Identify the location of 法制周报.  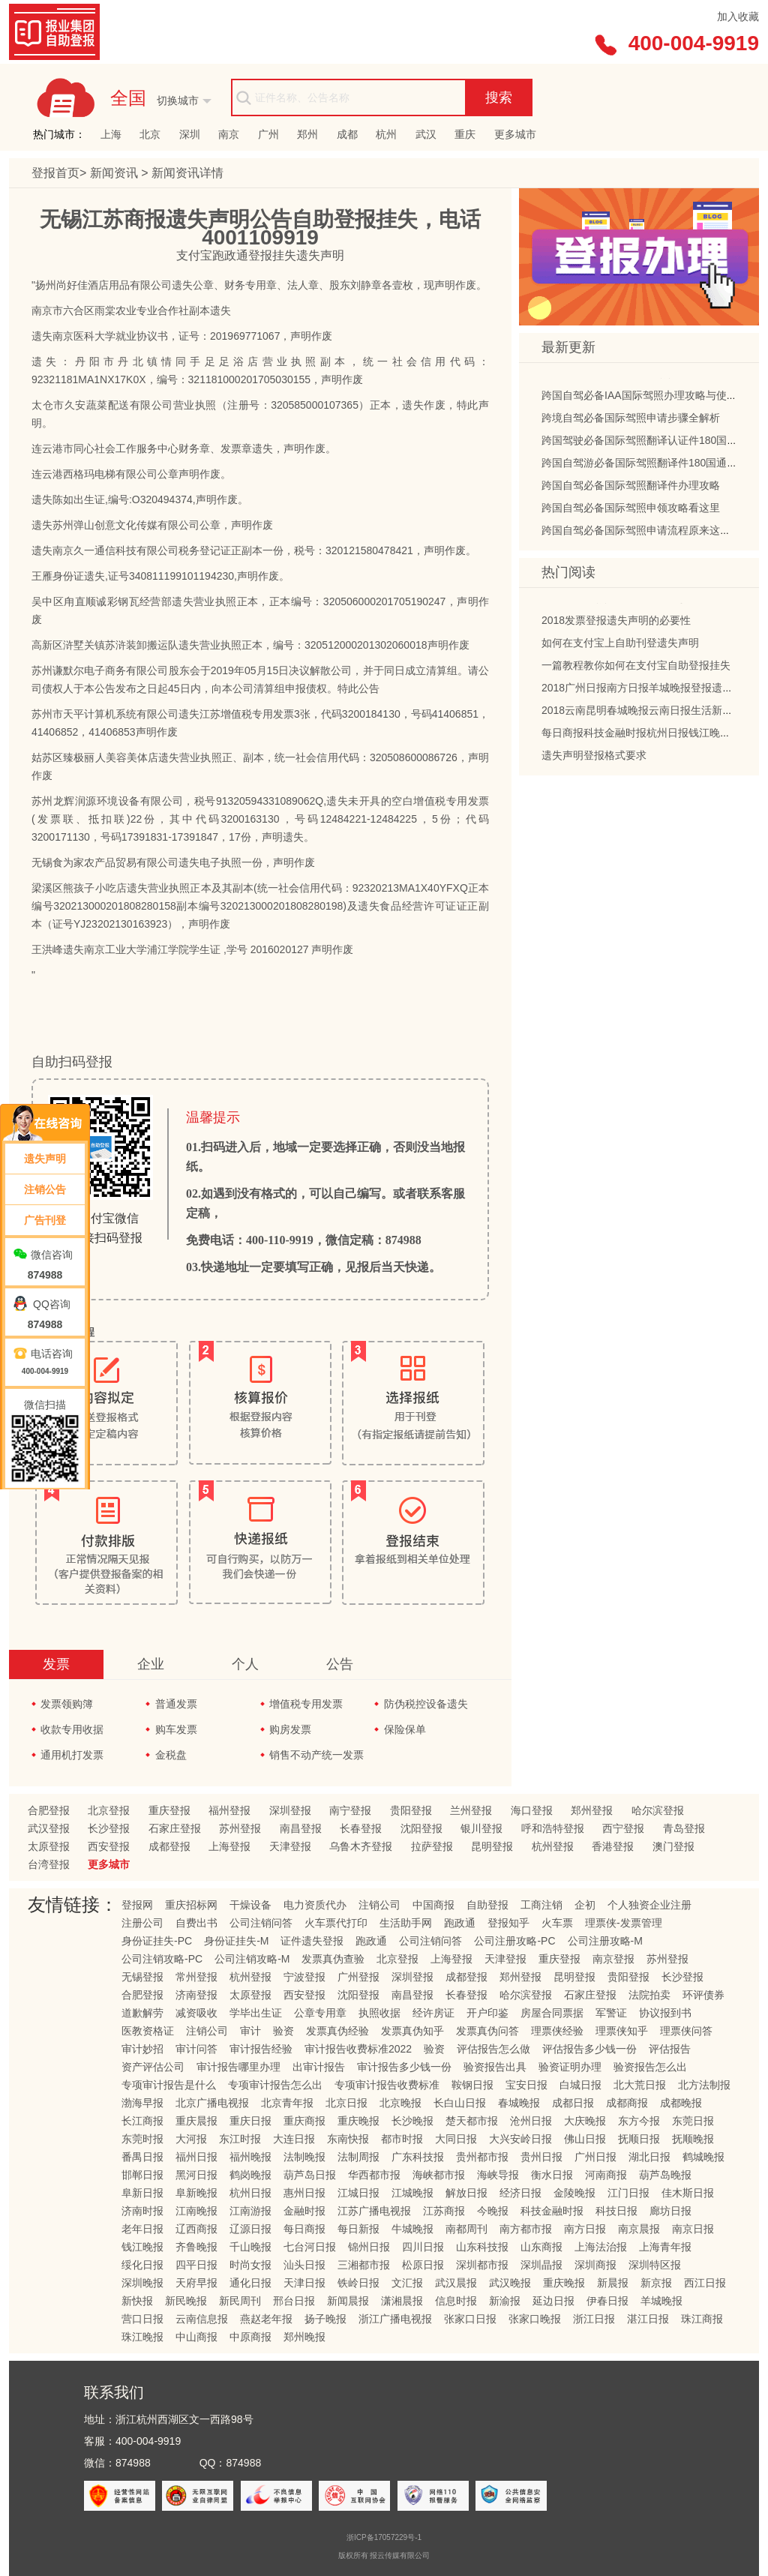
(359, 2157).